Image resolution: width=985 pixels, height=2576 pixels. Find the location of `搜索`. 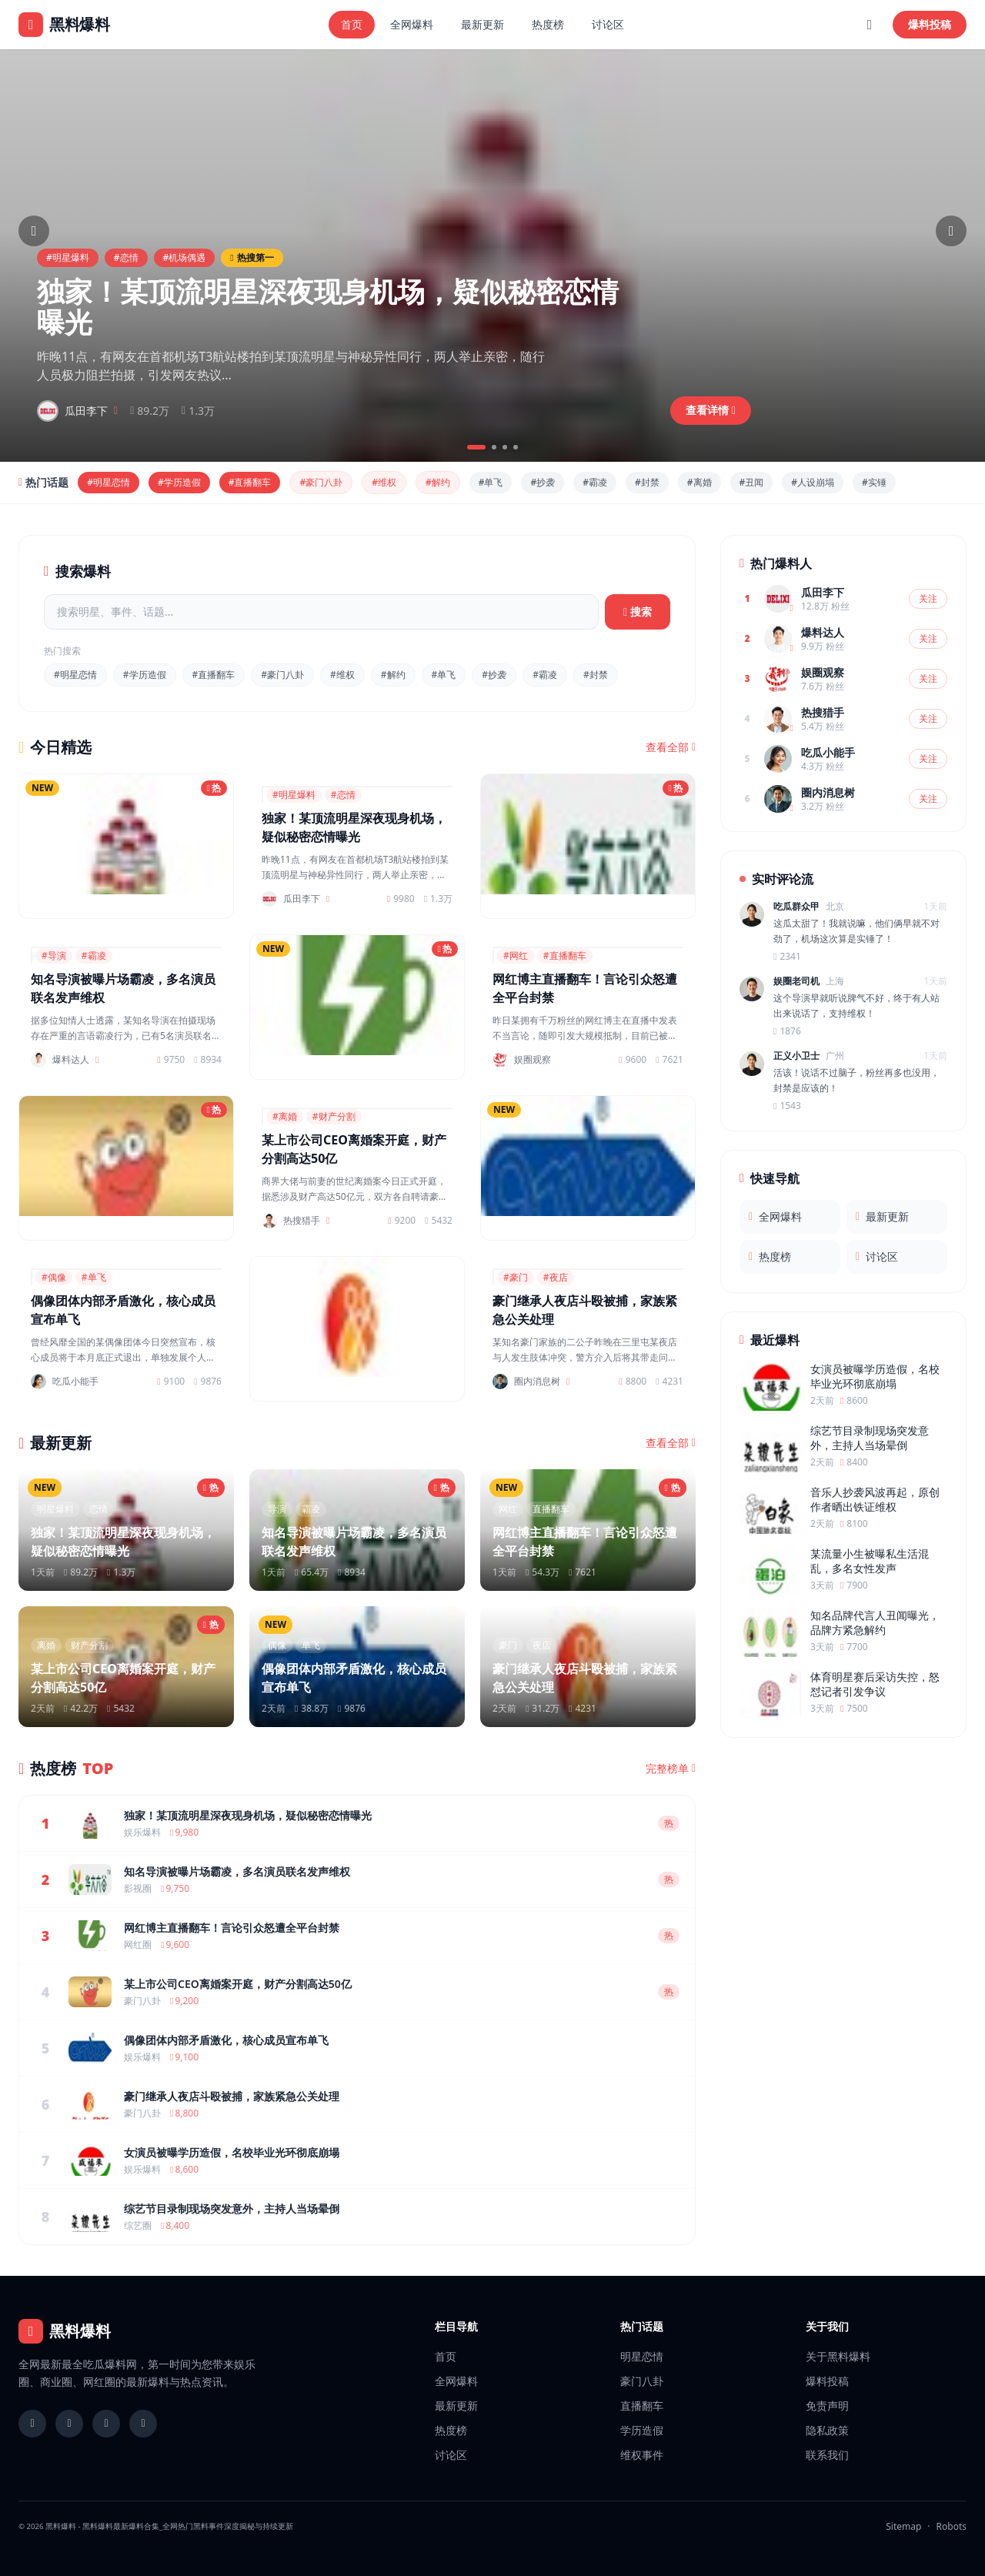

搜索 is located at coordinates (637, 611).